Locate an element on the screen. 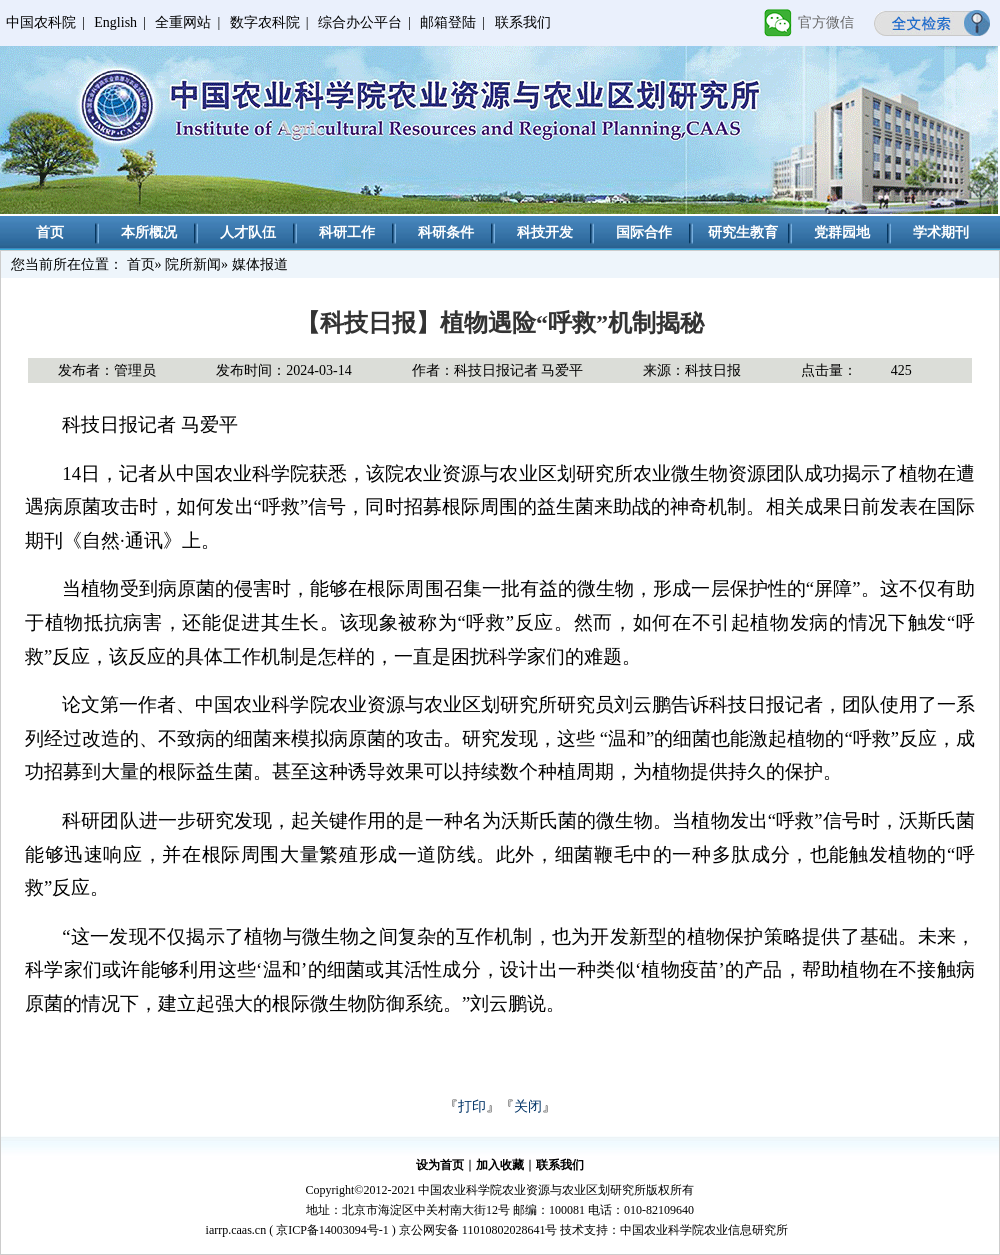 The image size is (1000, 1255). 科研条件 is located at coordinates (446, 232).